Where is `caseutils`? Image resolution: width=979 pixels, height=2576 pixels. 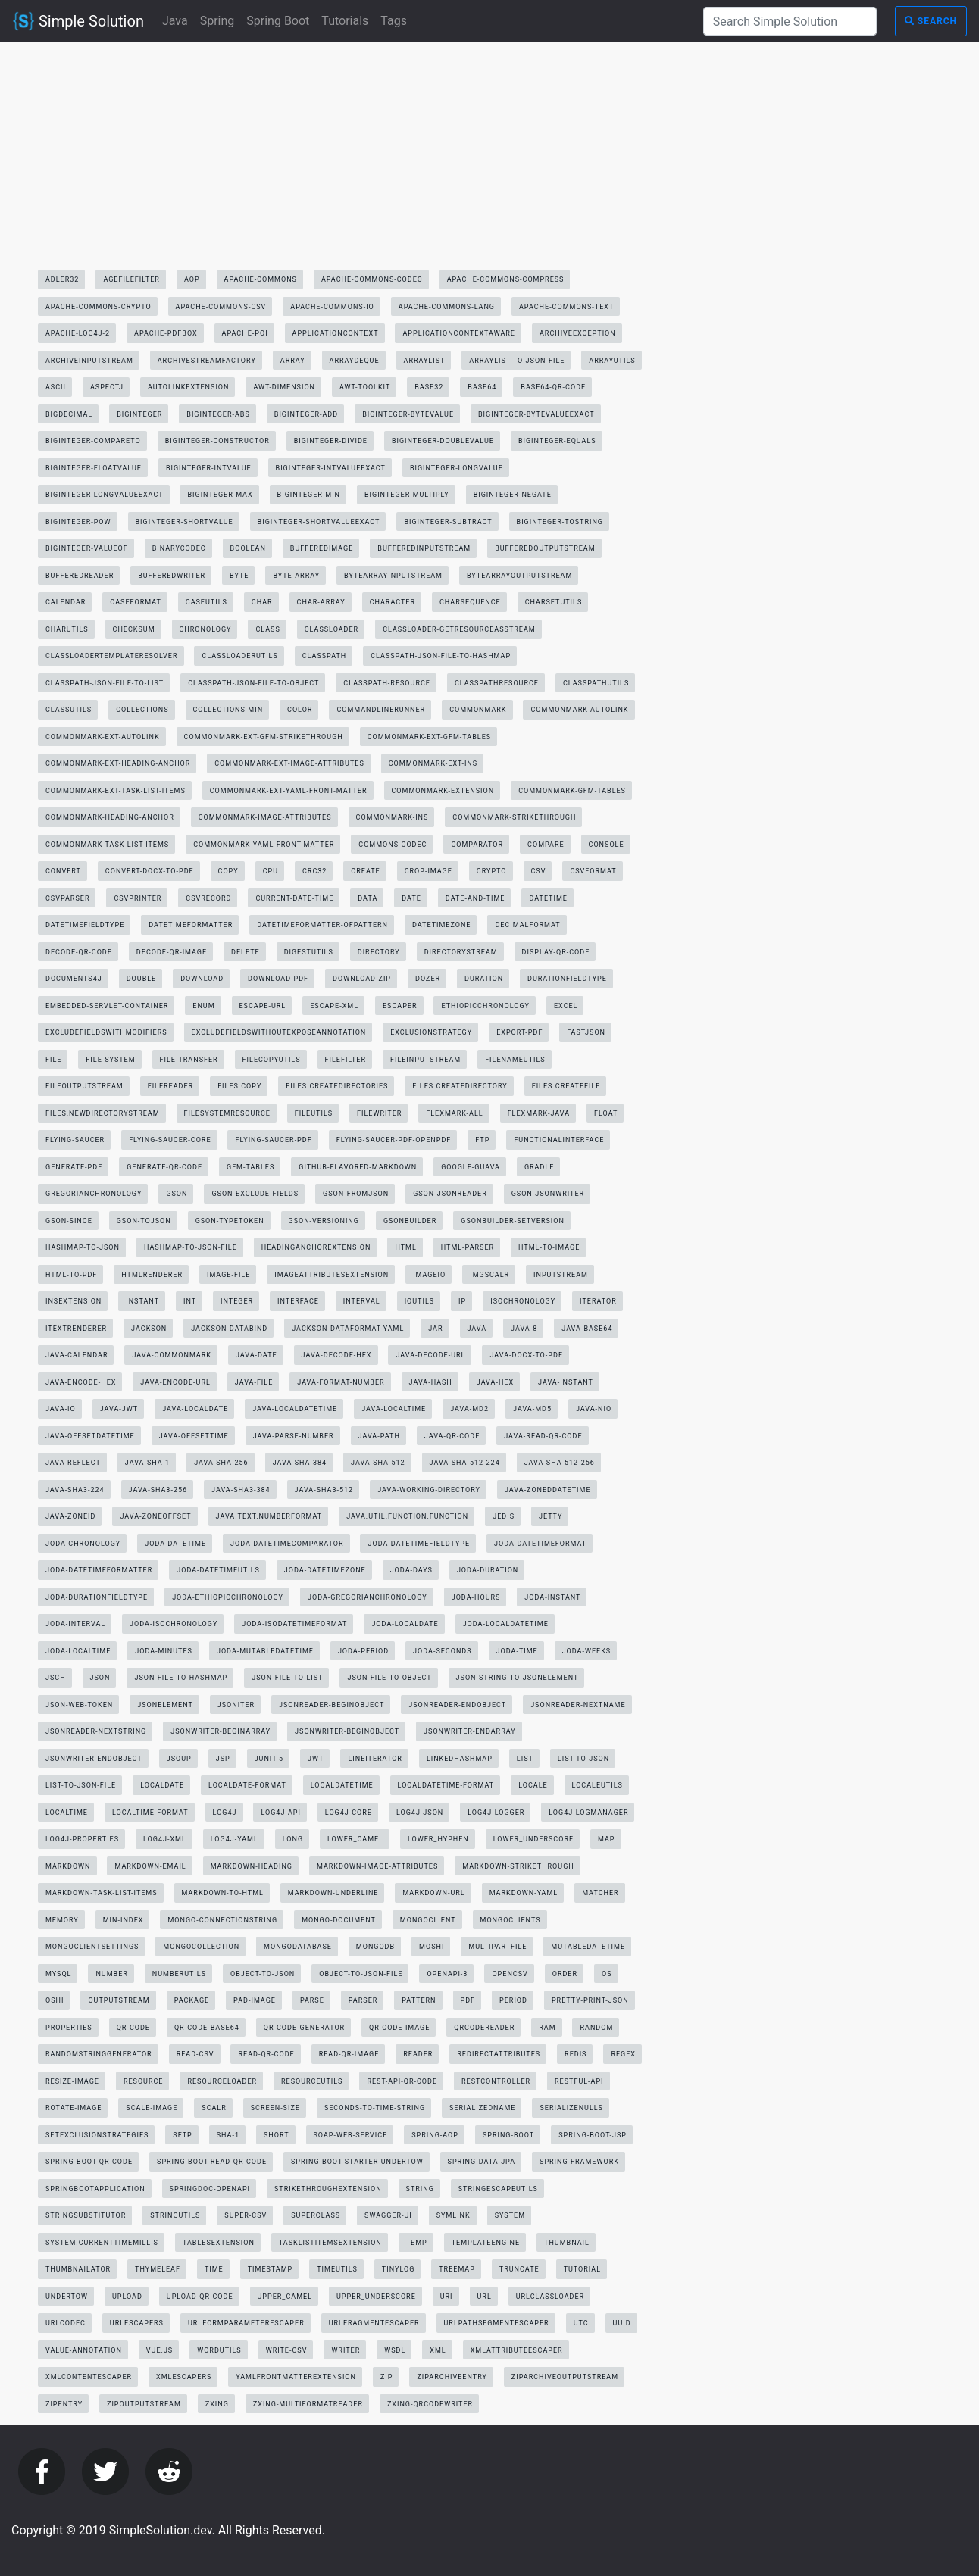 caseutils is located at coordinates (206, 602).